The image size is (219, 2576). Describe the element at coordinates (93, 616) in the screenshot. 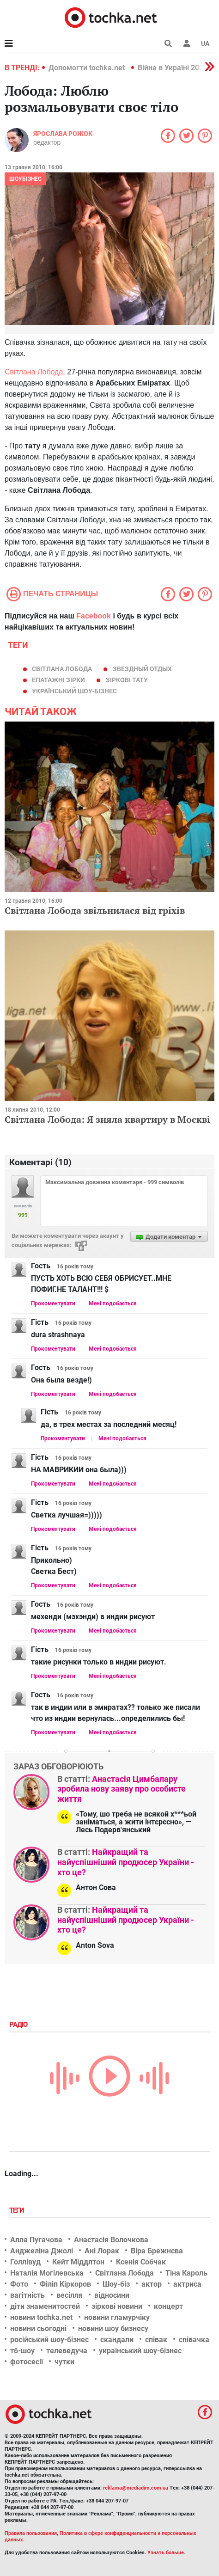

I see `Facebook` at that location.